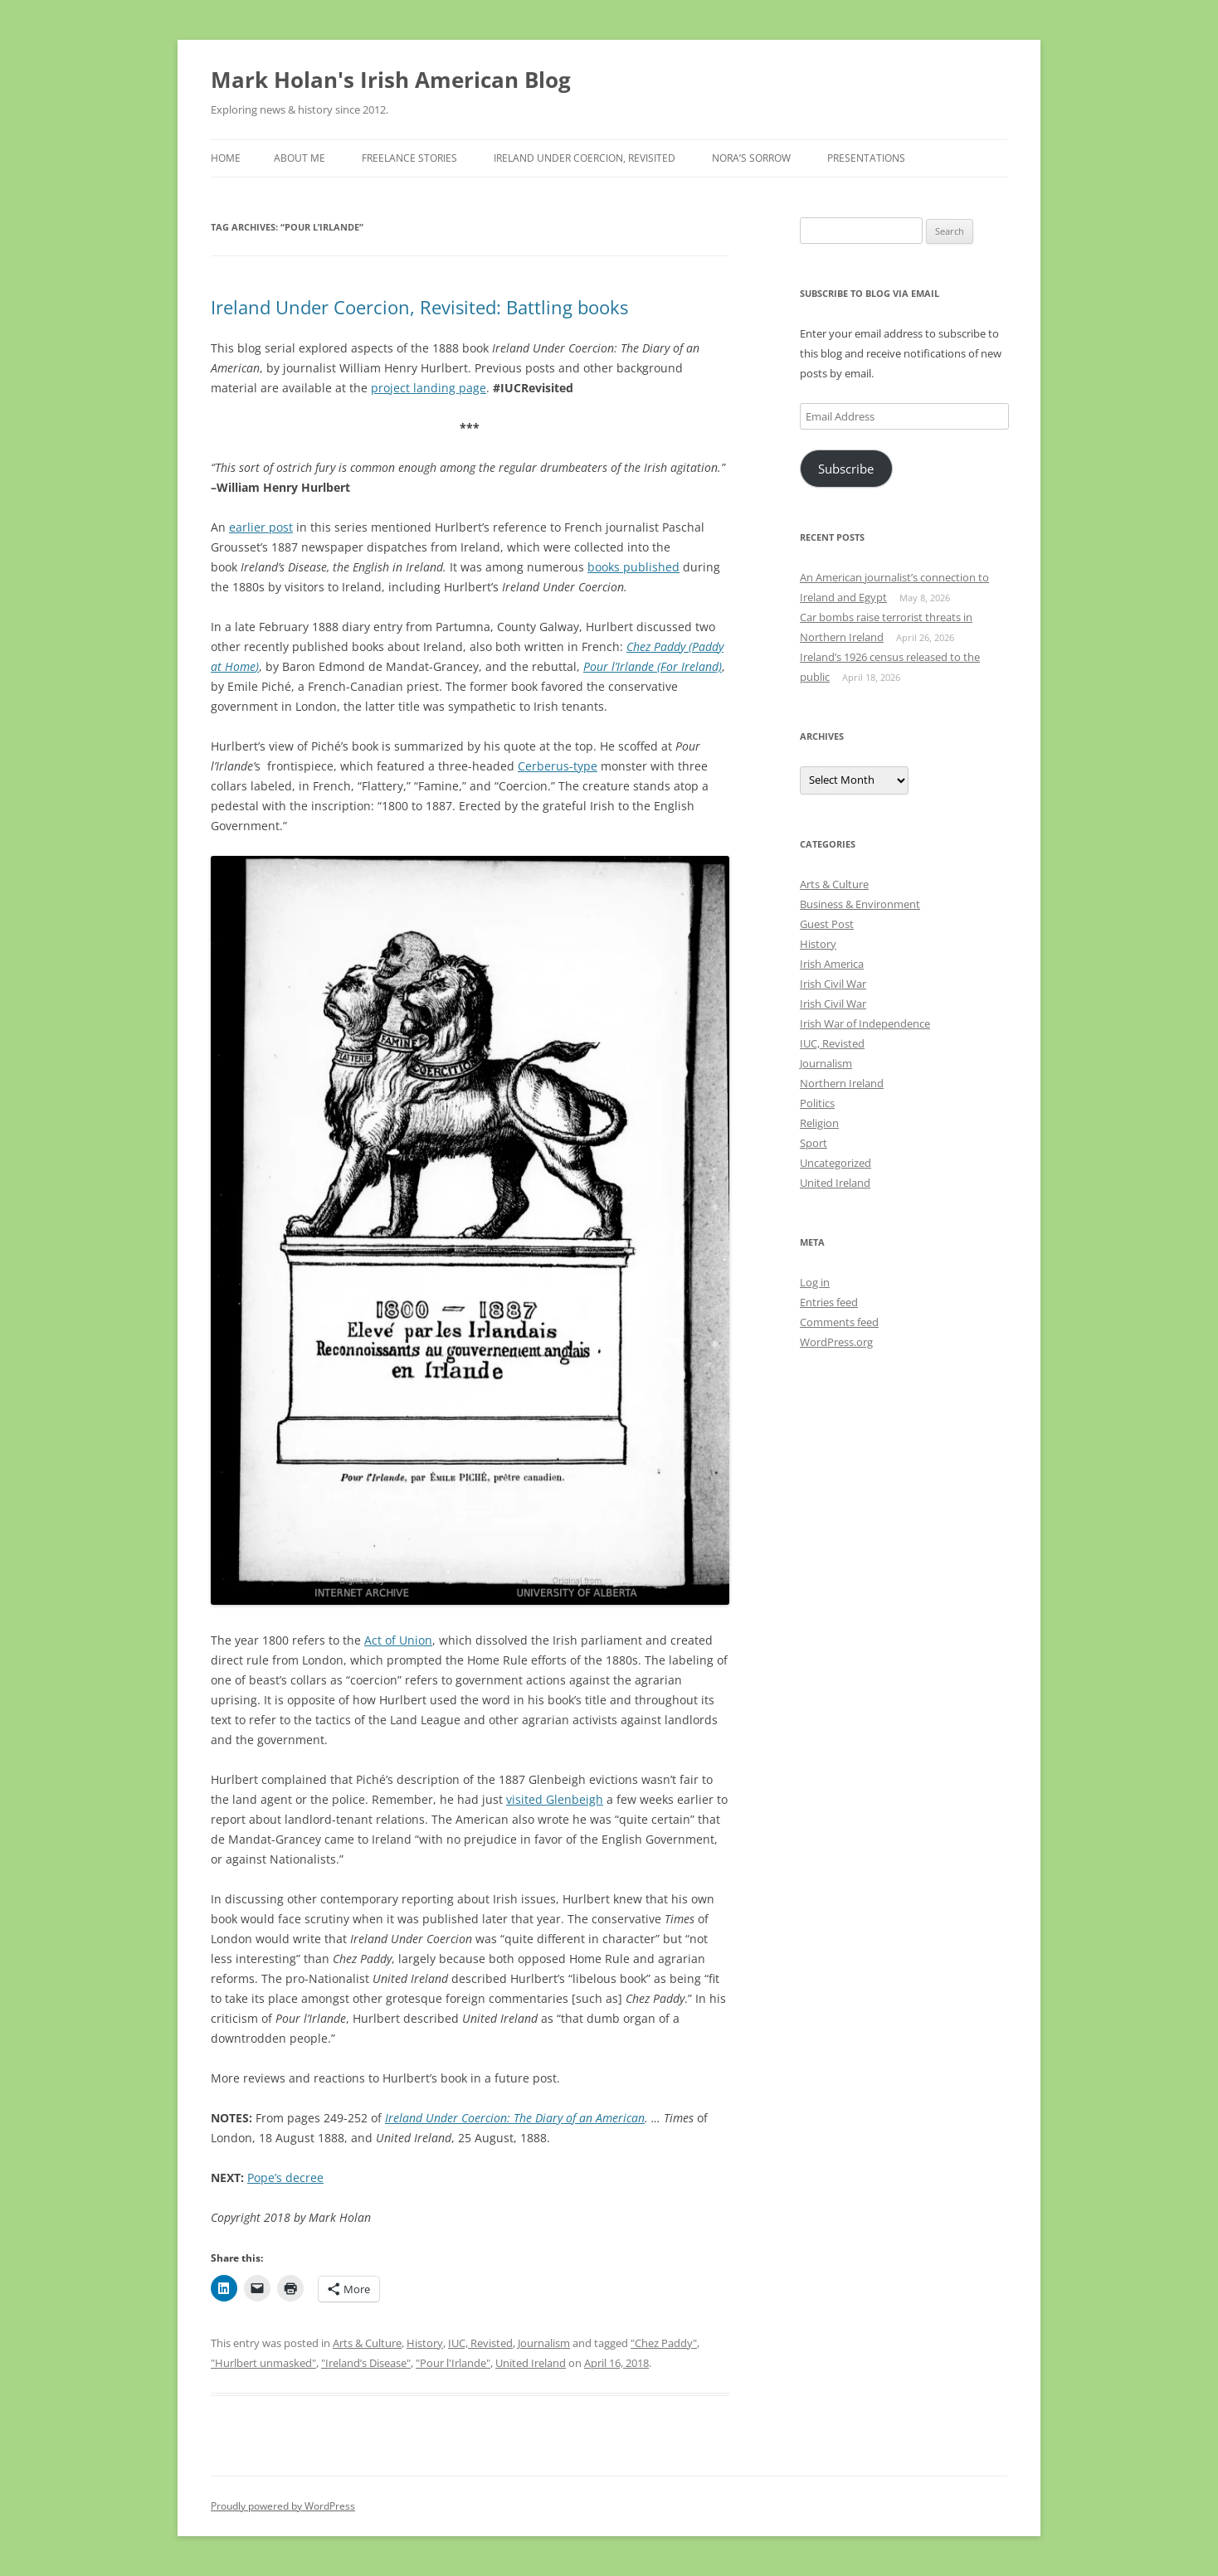  Describe the element at coordinates (813, 1142) in the screenshot. I see `Sport` at that location.